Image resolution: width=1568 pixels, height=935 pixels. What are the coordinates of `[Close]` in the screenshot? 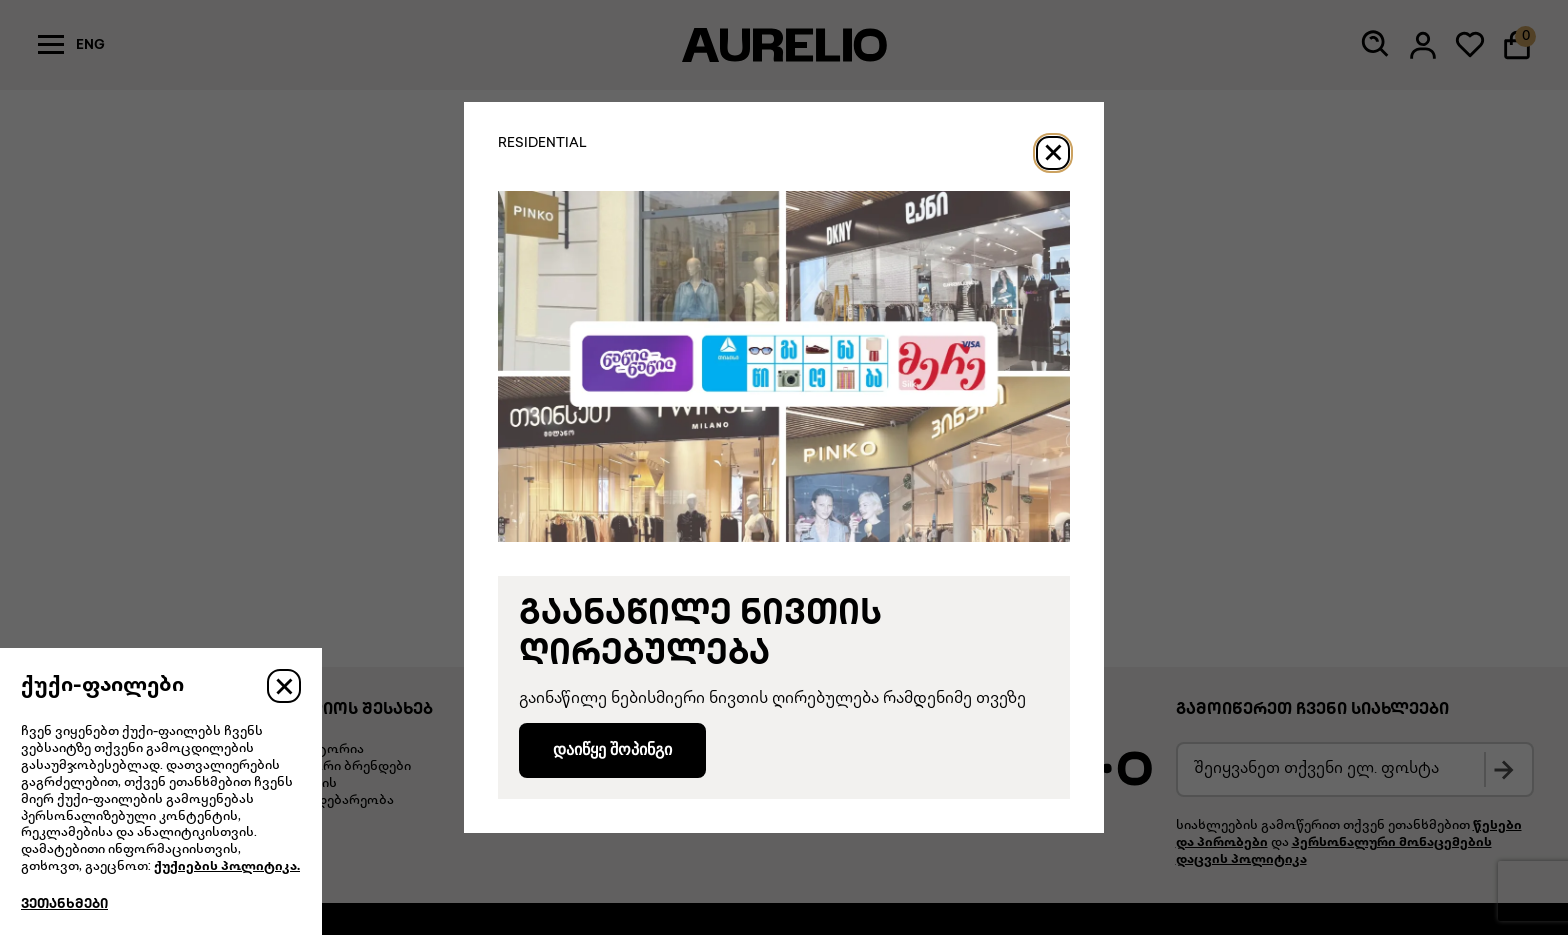 It's located at (1053, 153).